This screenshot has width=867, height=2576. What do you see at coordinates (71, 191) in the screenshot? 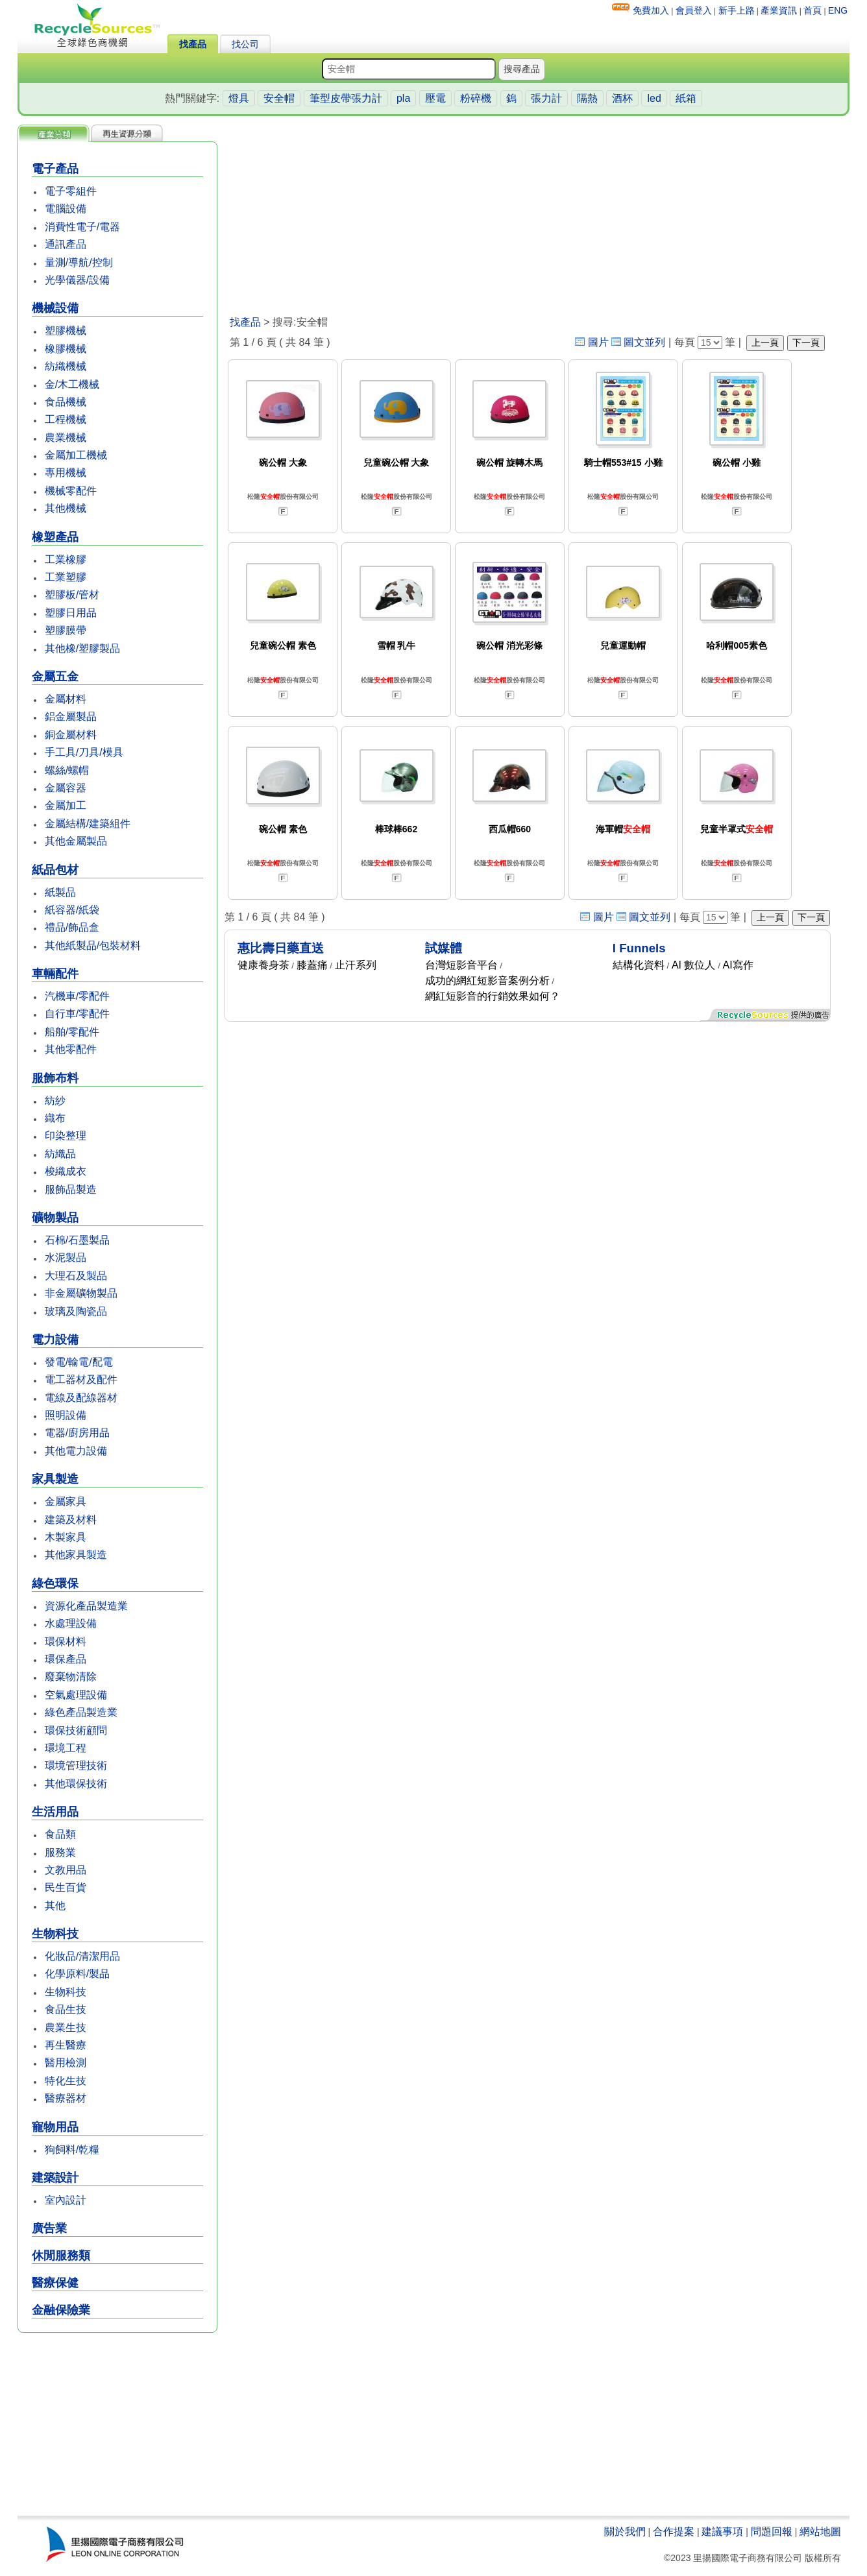
I see `電子零組件` at bounding box center [71, 191].